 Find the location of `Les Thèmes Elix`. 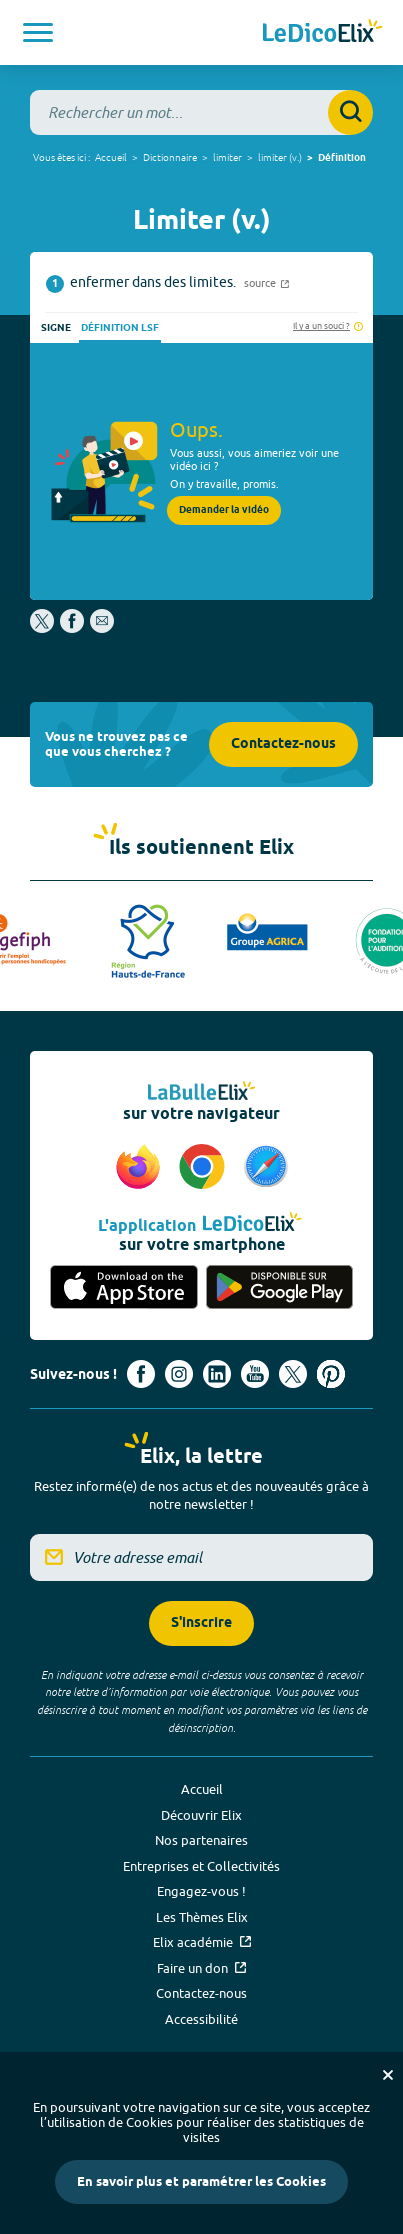

Les Thèmes Elix is located at coordinates (202, 1917).